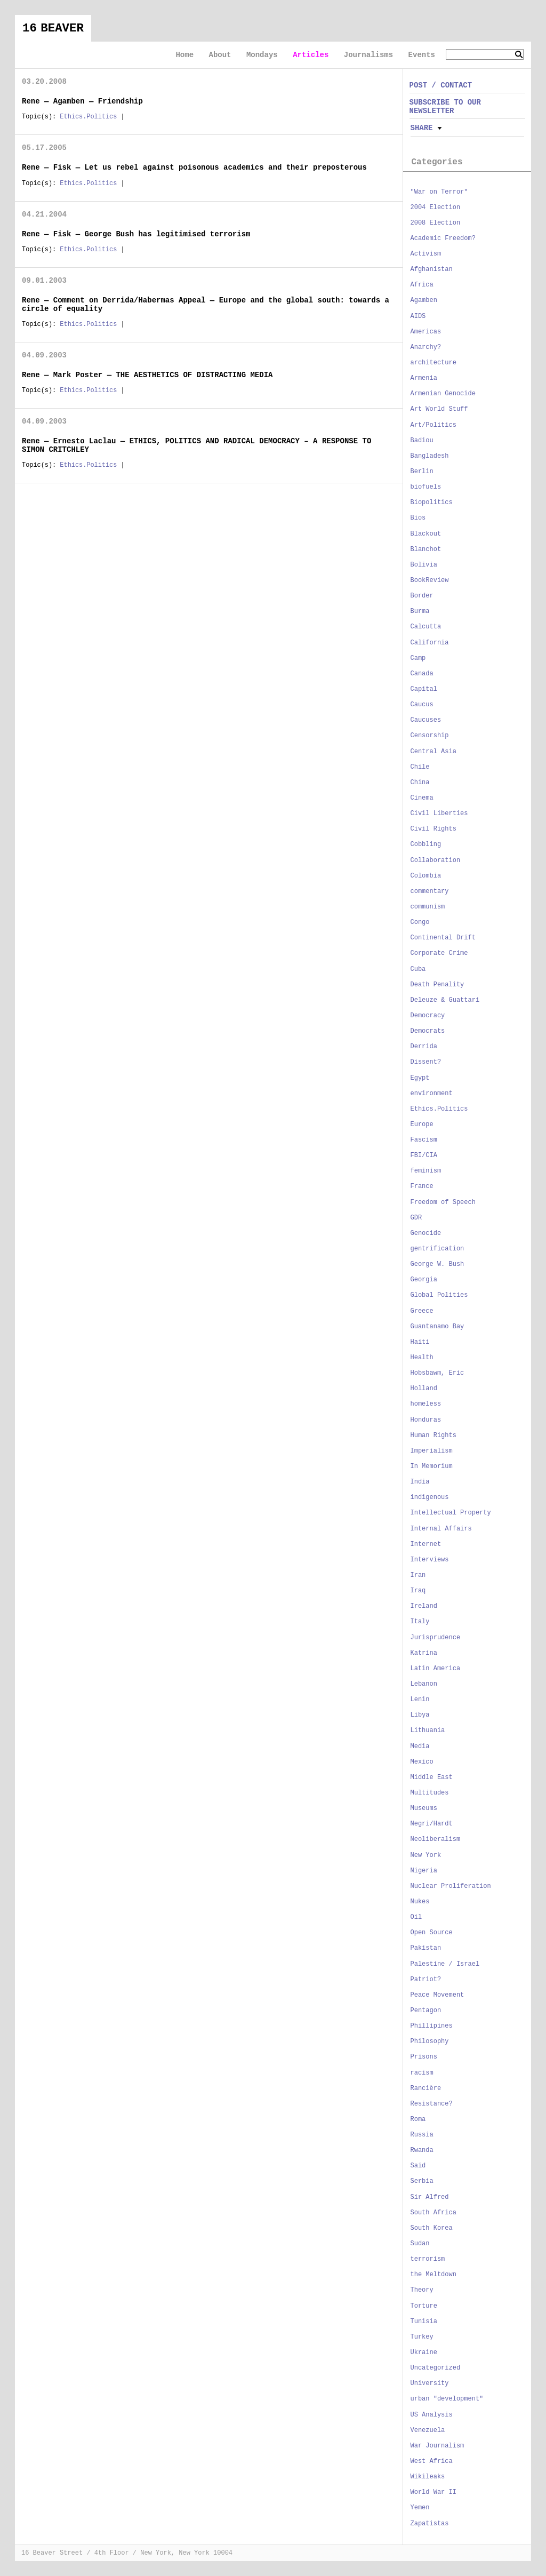  What do you see at coordinates (422, 2290) in the screenshot?
I see `Theory` at bounding box center [422, 2290].